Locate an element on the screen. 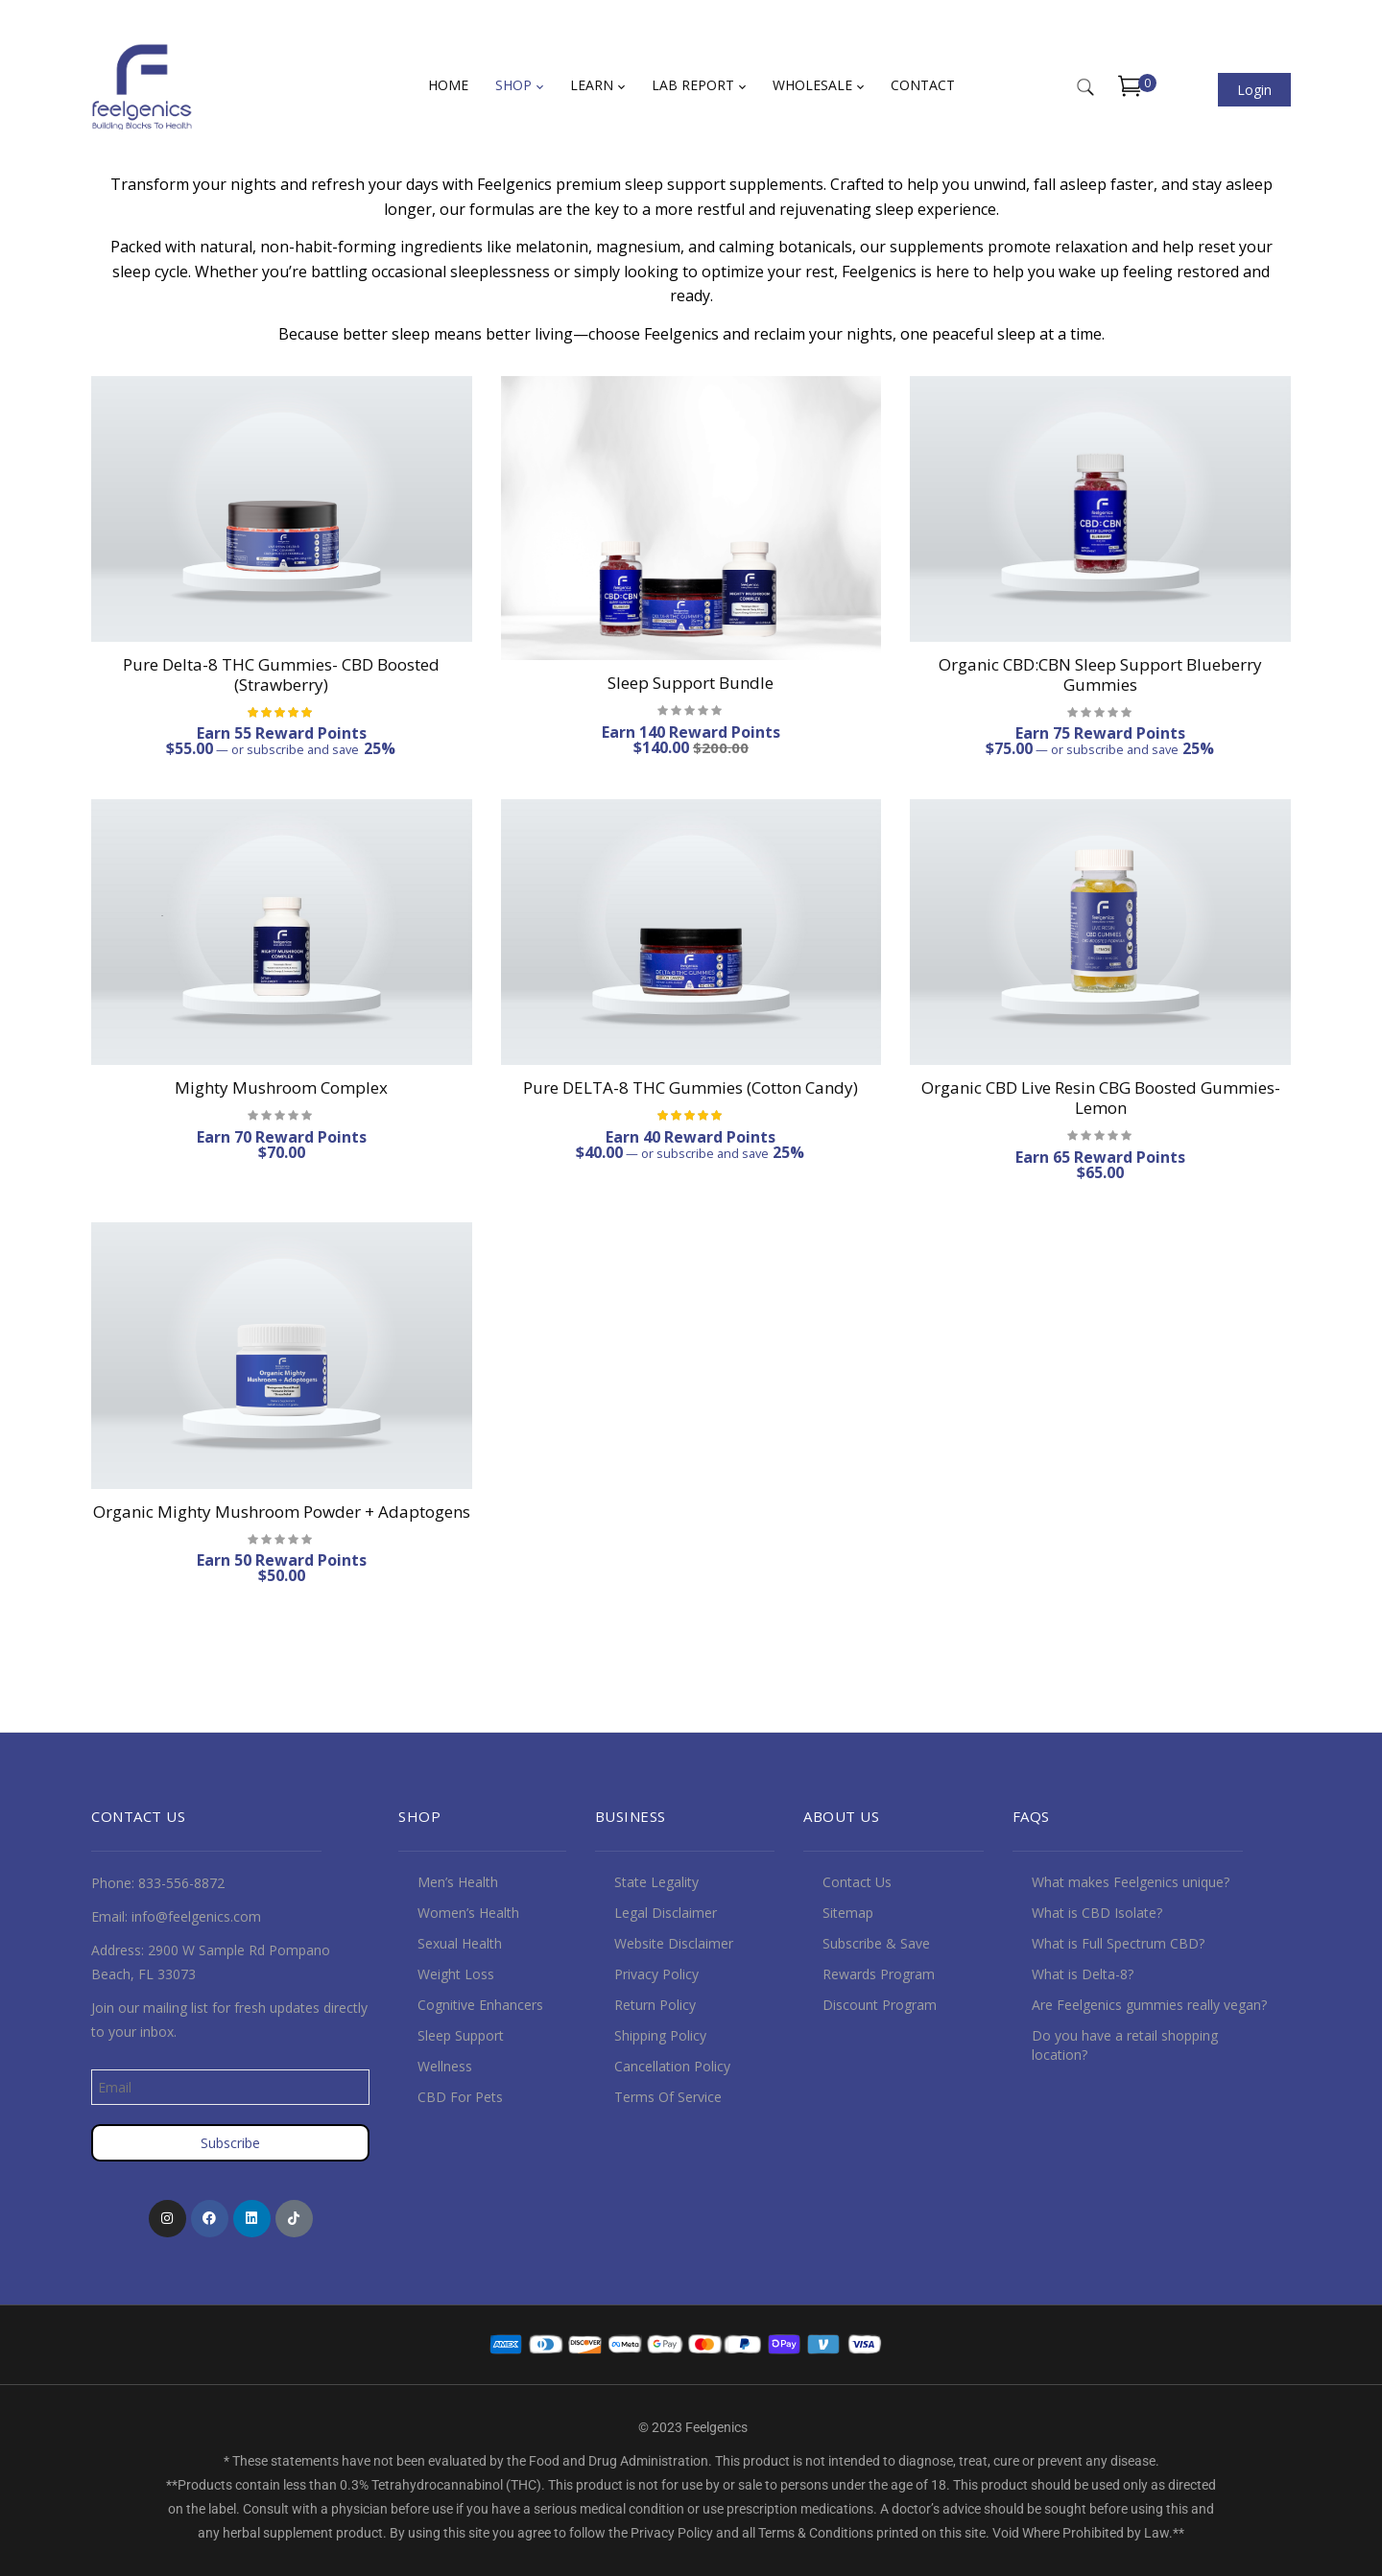  Website Disclaimer is located at coordinates (673, 1943).